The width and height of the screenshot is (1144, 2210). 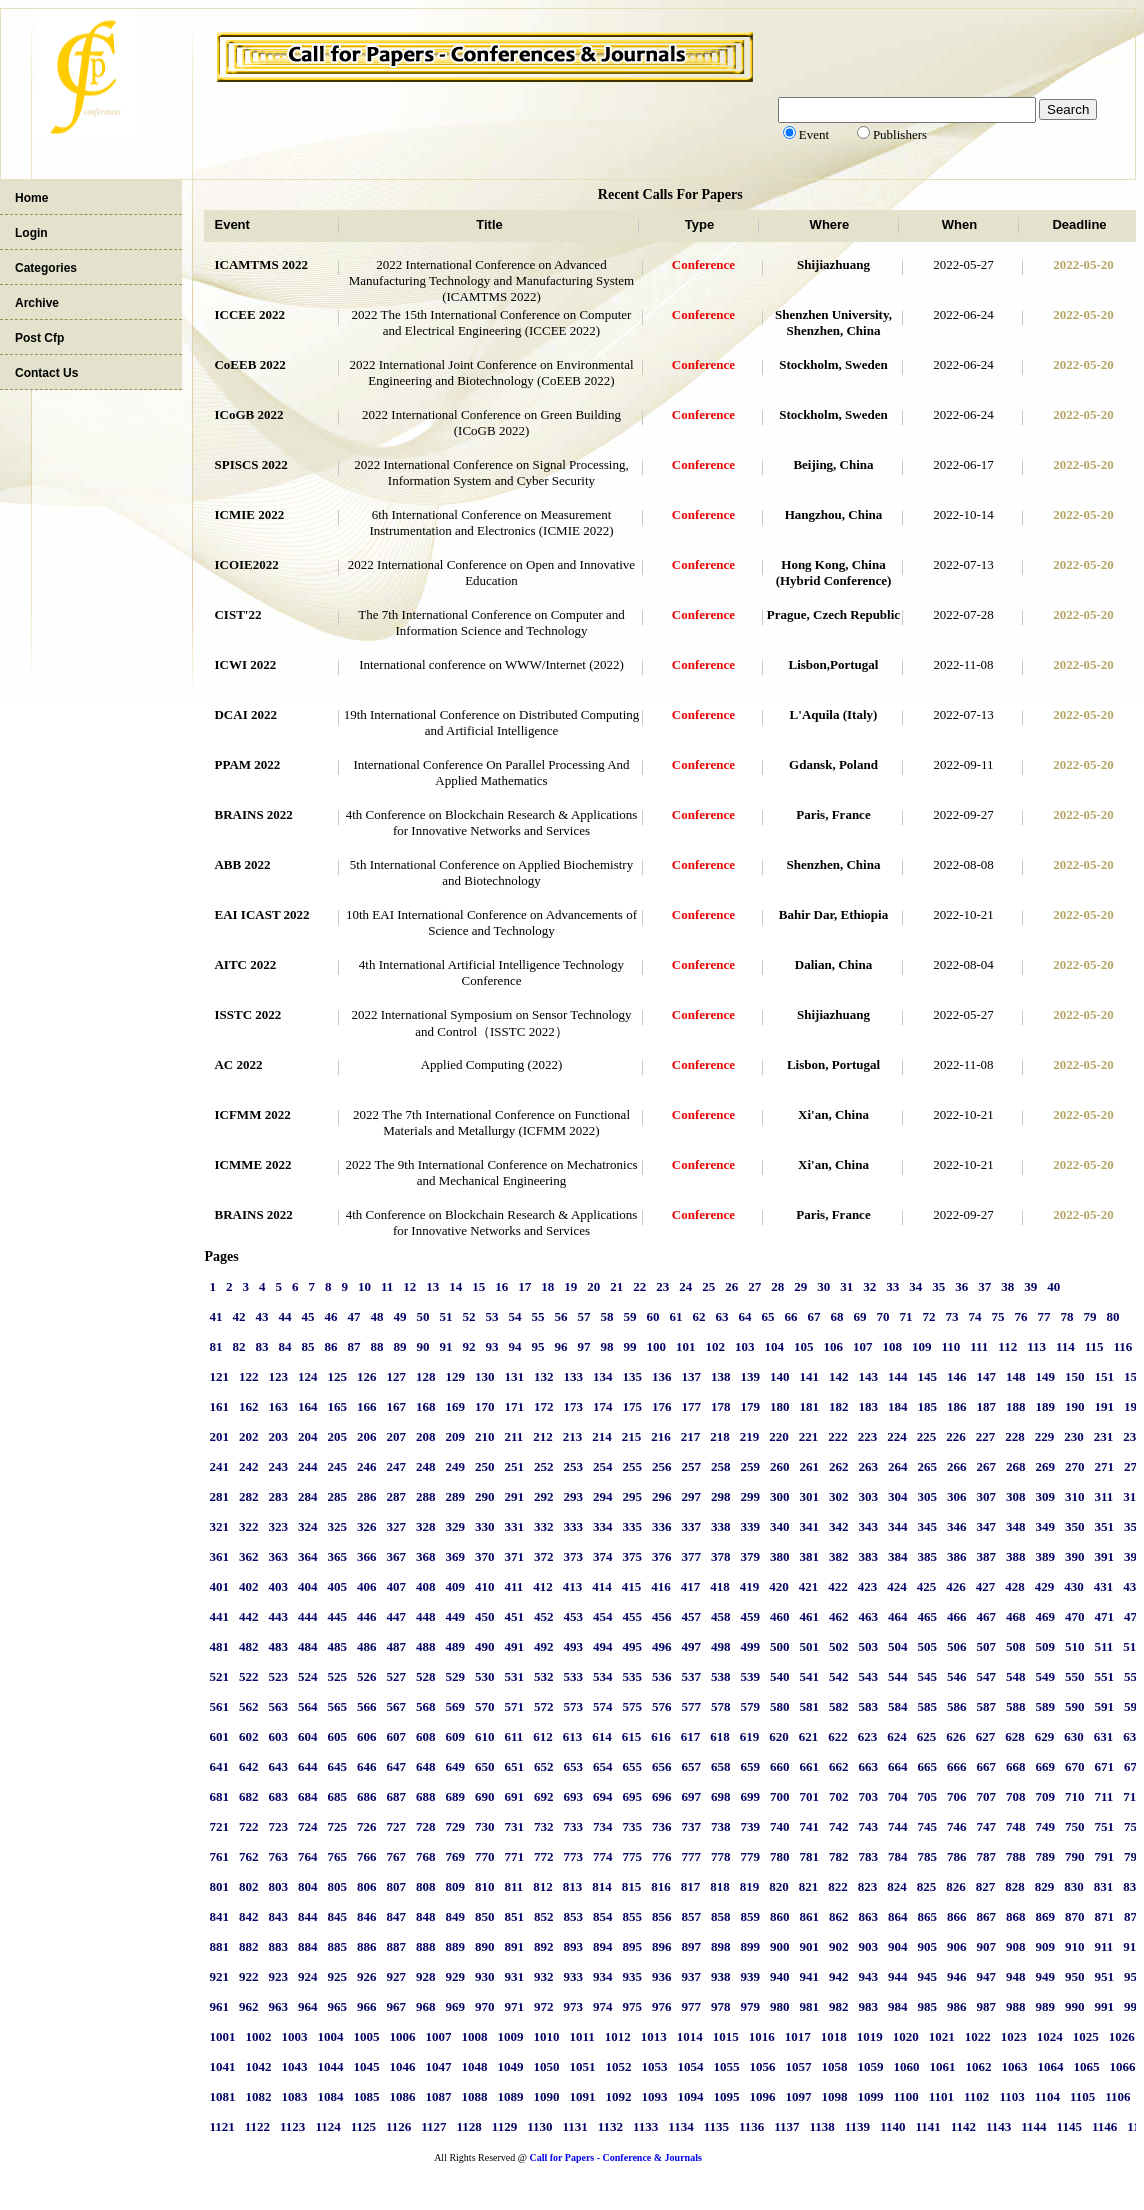 What do you see at coordinates (514, 1856) in the screenshot?
I see `771` at bounding box center [514, 1856].